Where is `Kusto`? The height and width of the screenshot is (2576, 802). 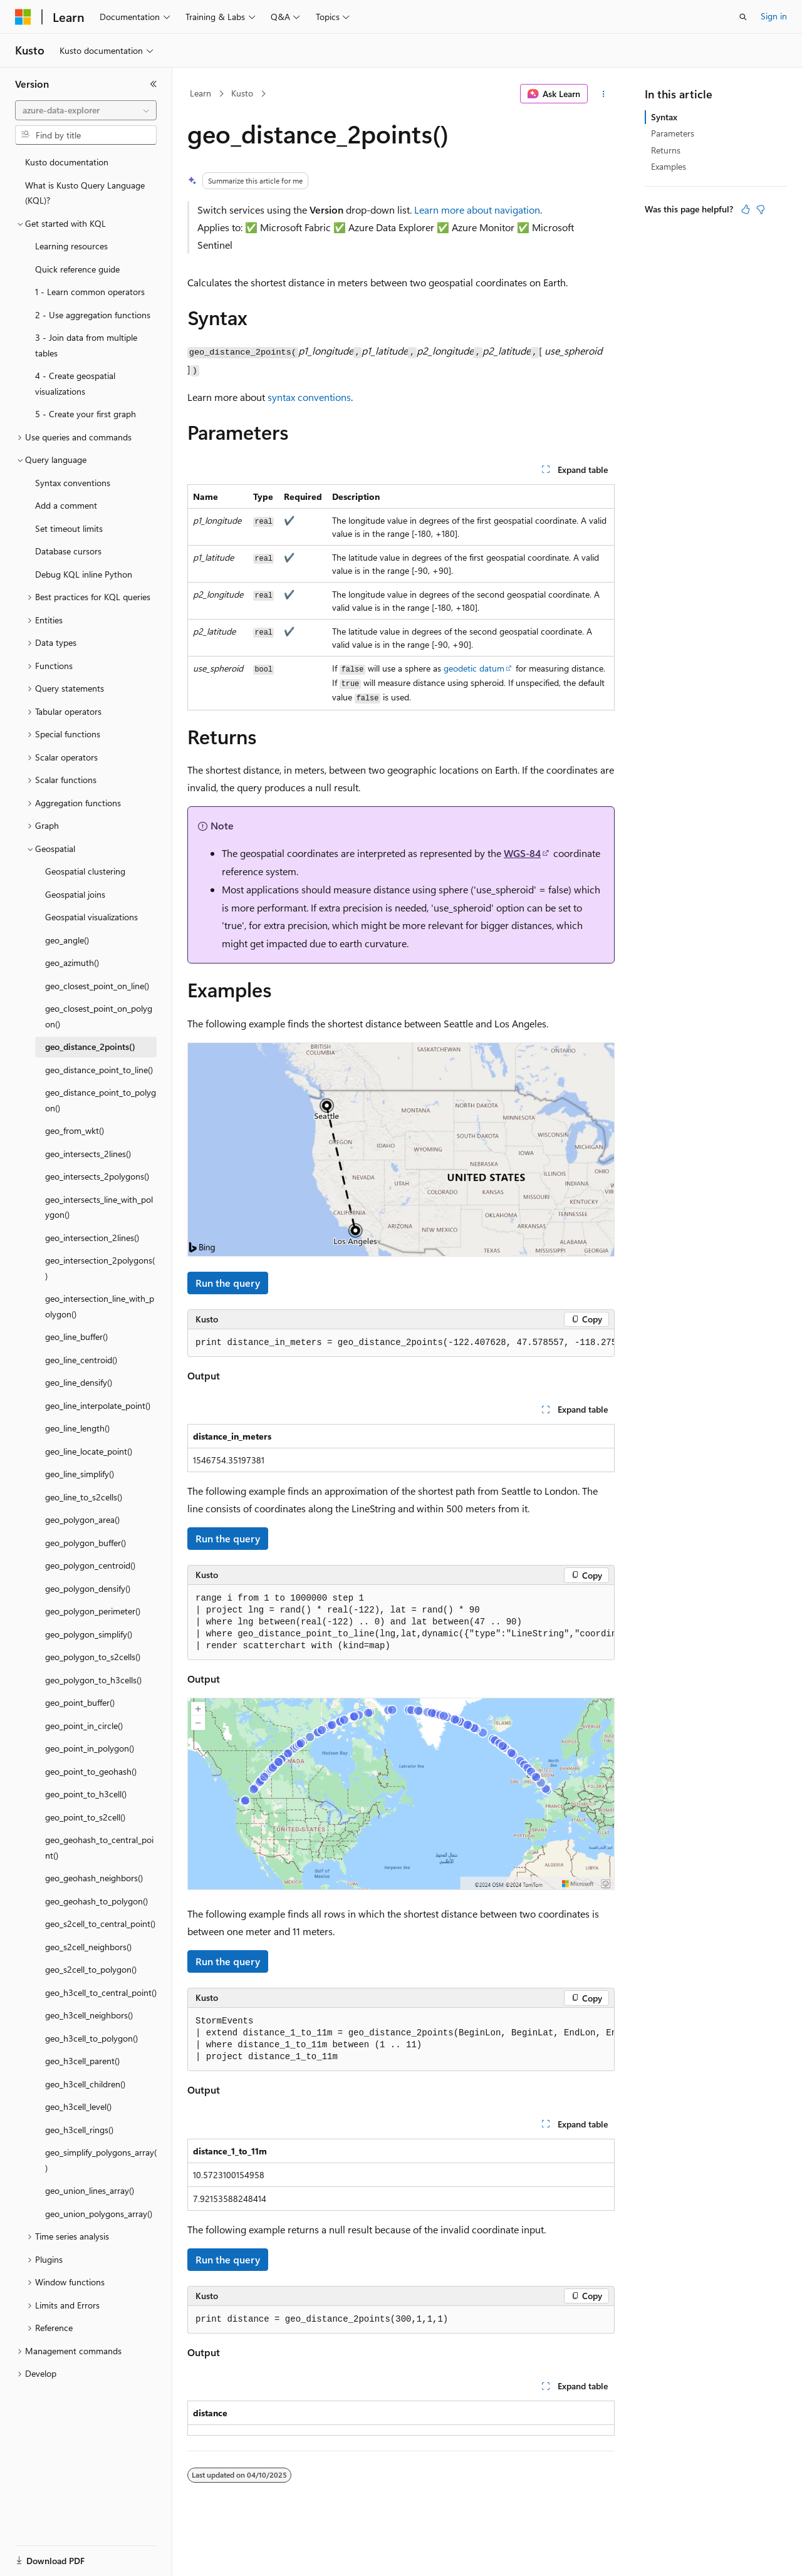
Kusto is located at coordinates (242, 93).